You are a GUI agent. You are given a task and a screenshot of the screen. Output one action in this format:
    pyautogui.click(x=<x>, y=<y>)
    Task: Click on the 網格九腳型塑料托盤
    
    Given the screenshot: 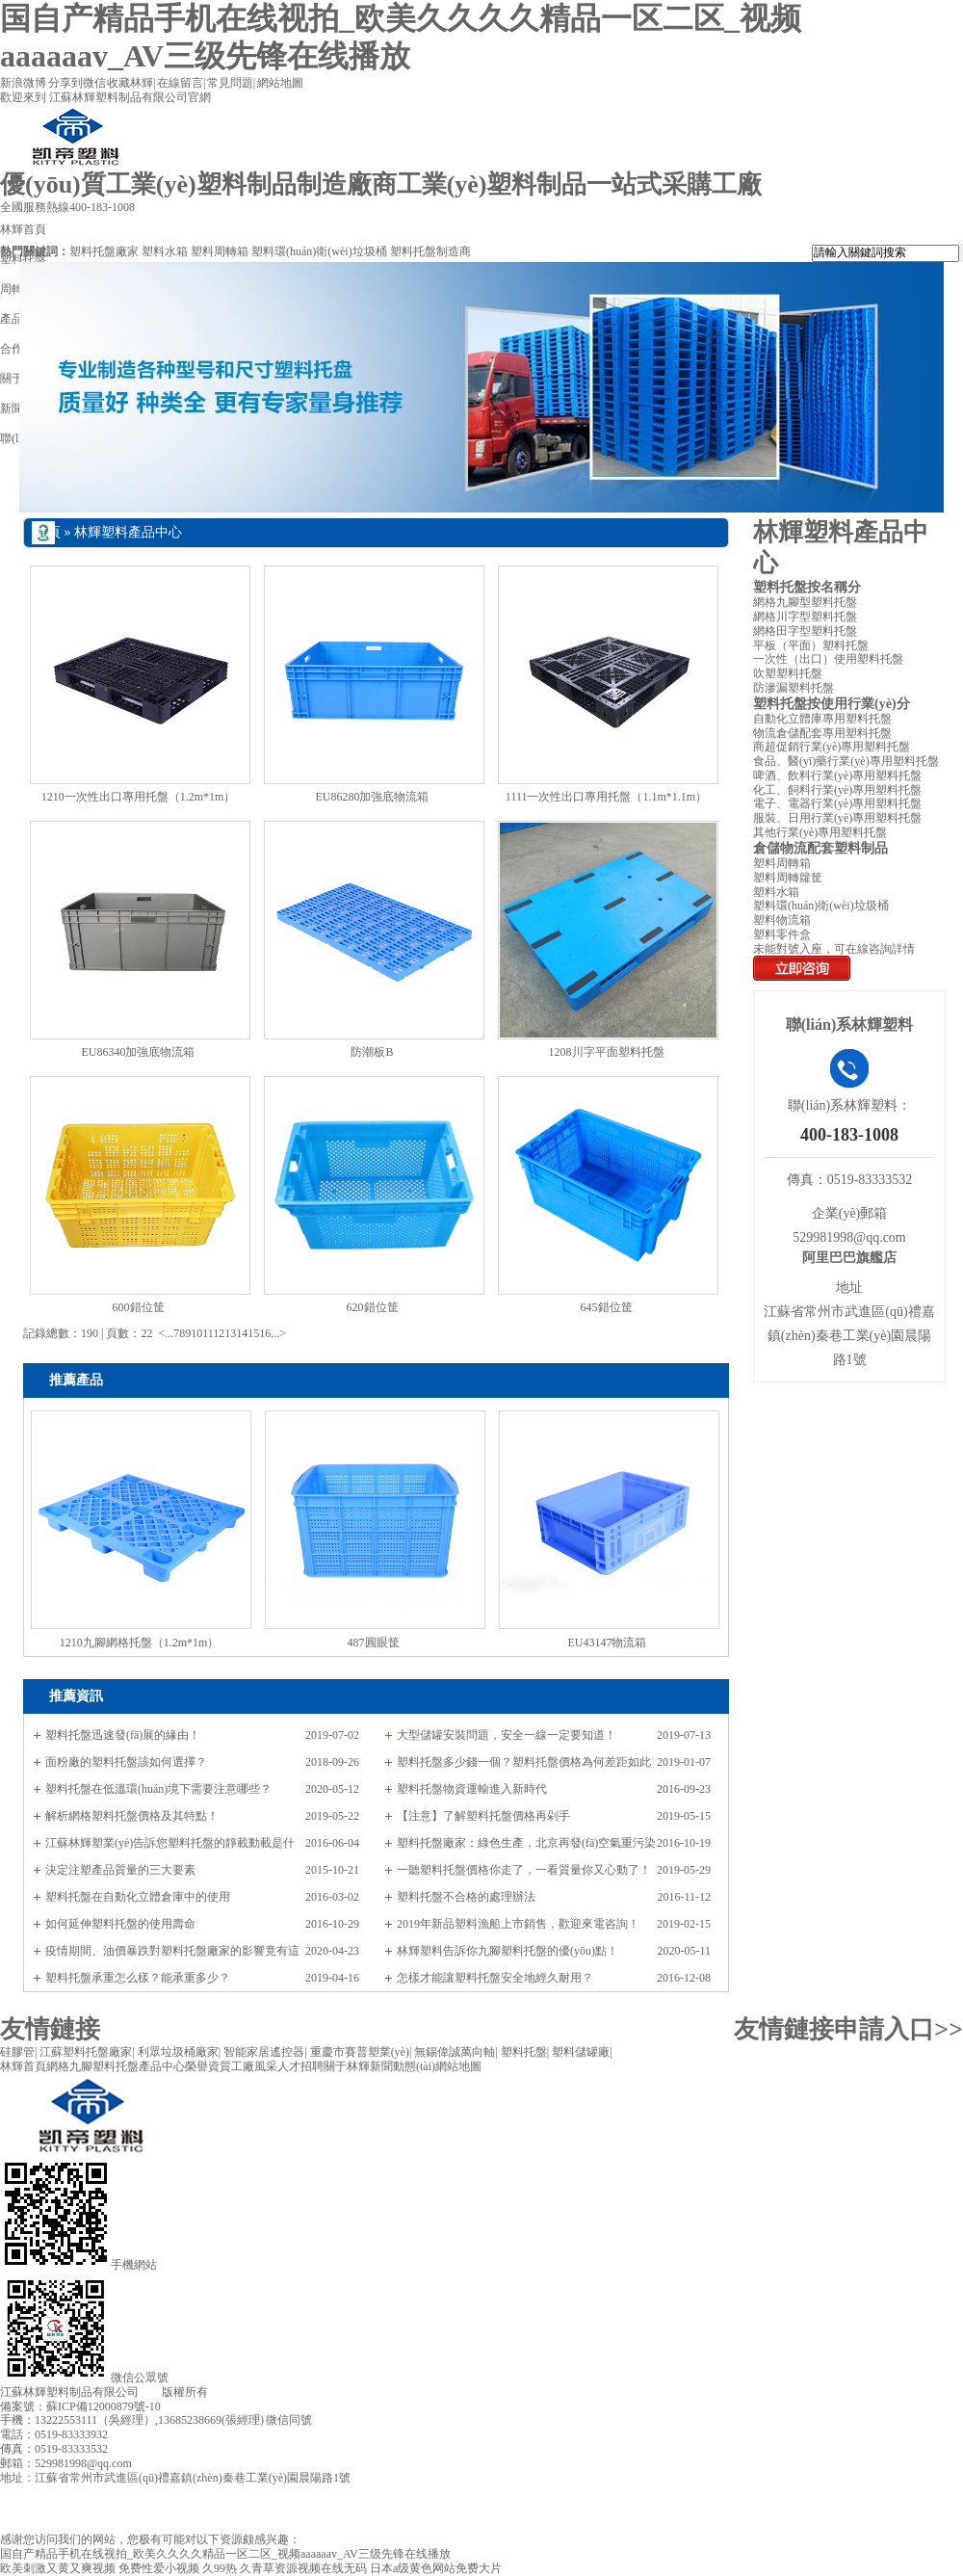 What is the action you would take?
    pyautogui.click(x=805, y=602)
    